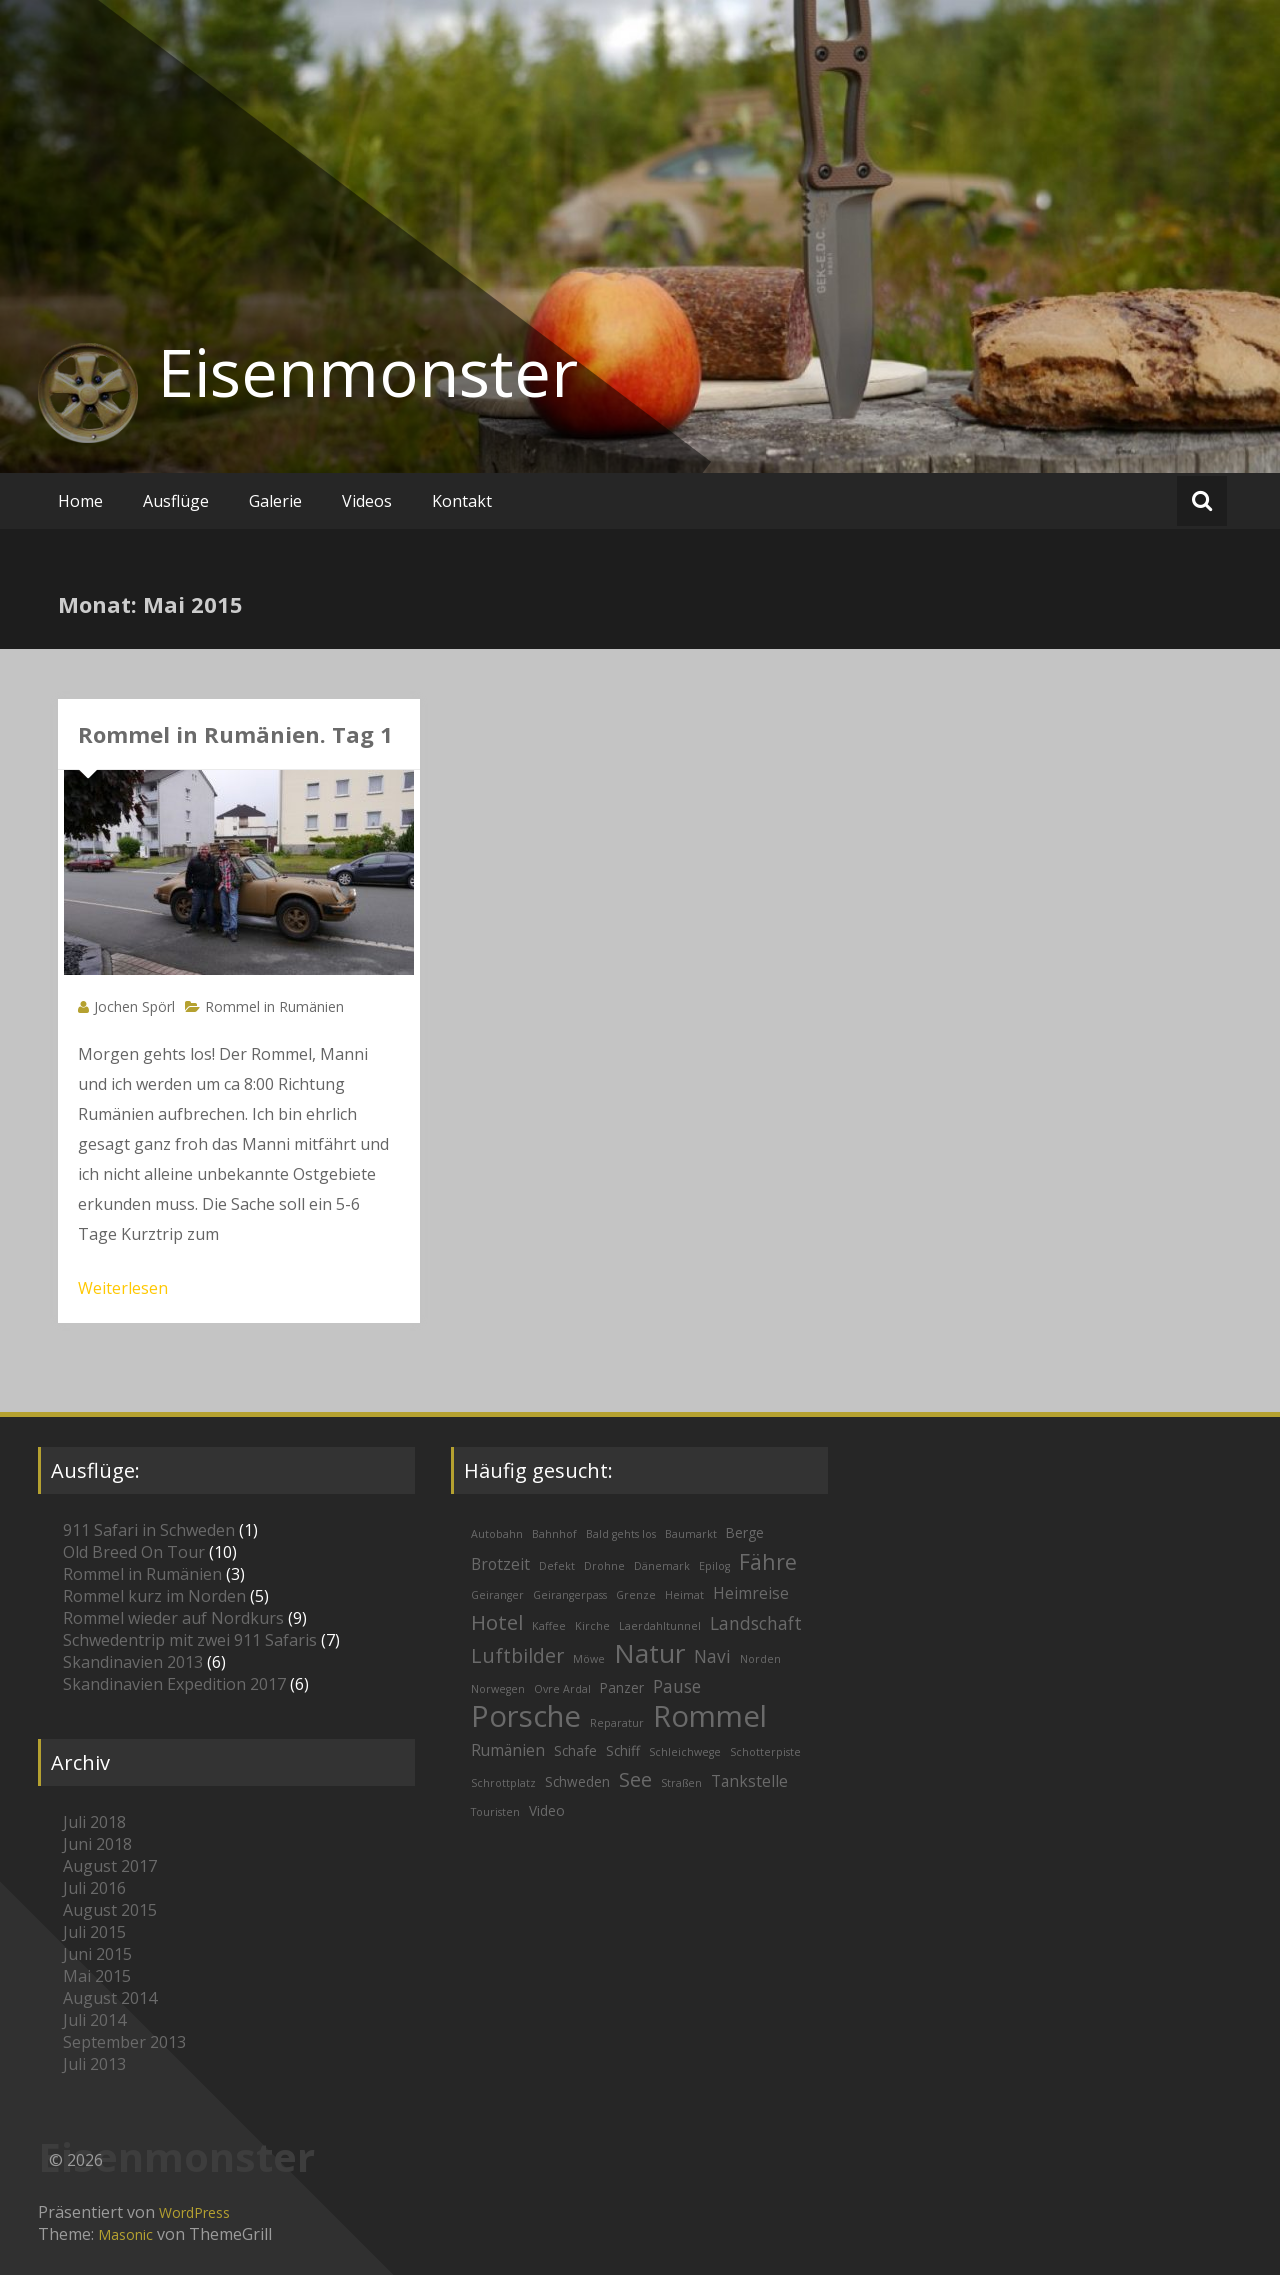  I want to click on Straßen [Straßen (1 Eintrag)], so click(681, 1783).